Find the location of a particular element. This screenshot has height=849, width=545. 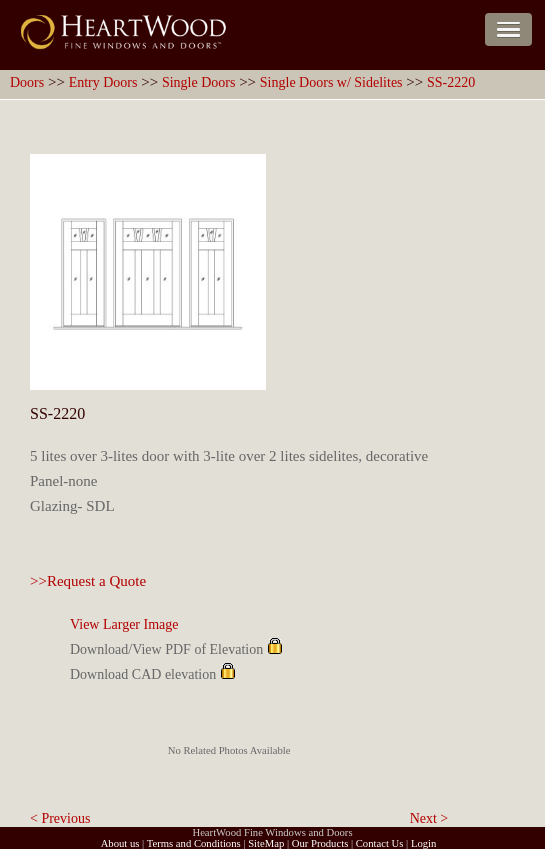

SS-2220 is located at coordinates (451, 82).